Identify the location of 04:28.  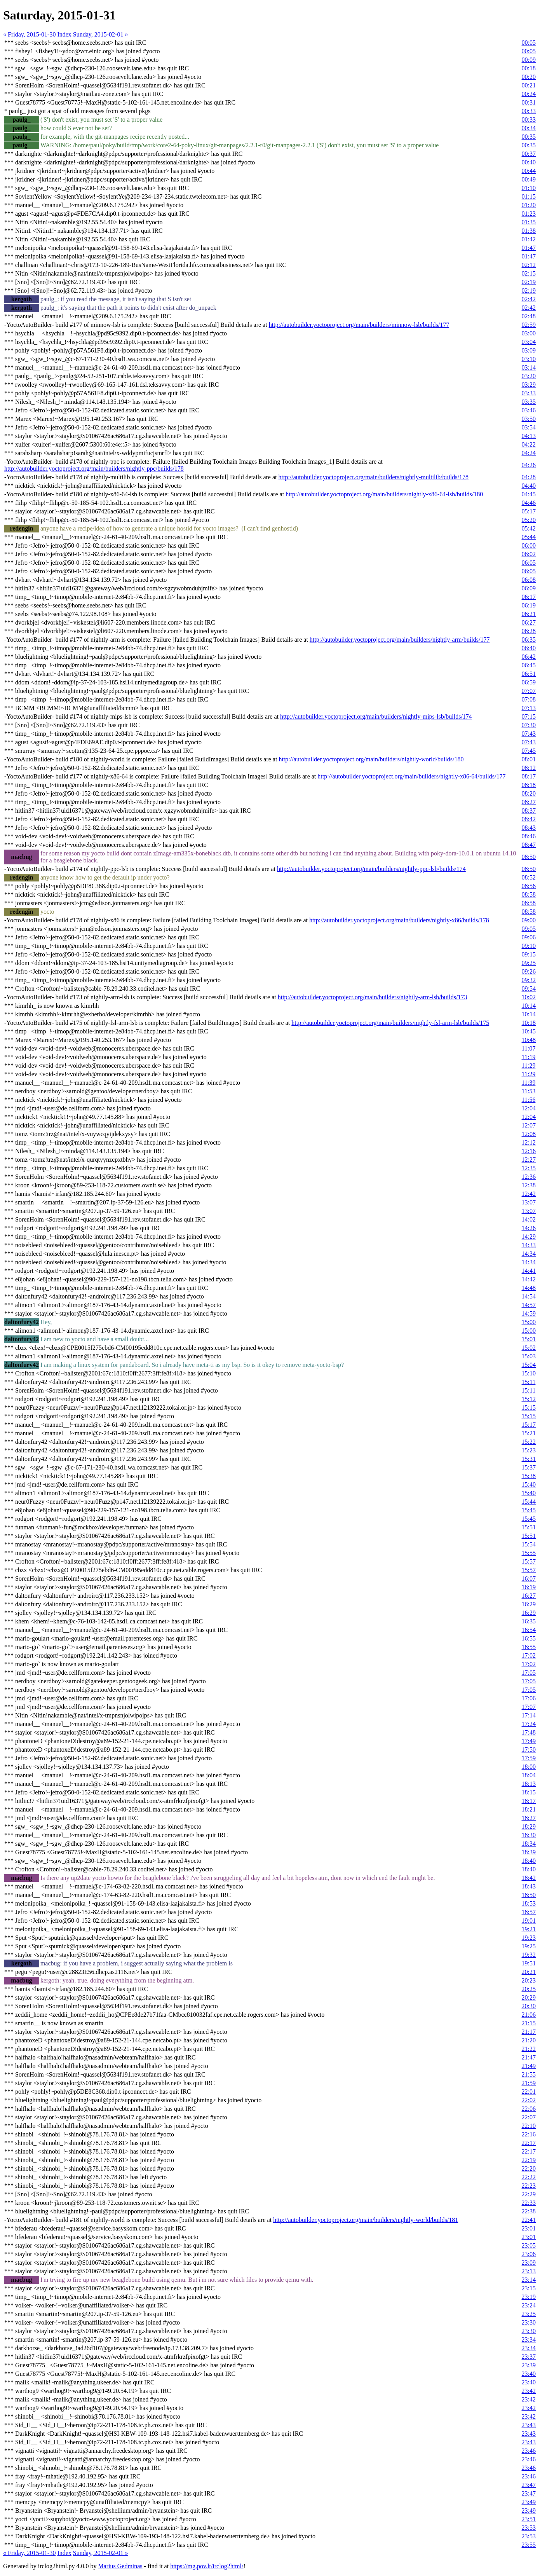
(529, 477).